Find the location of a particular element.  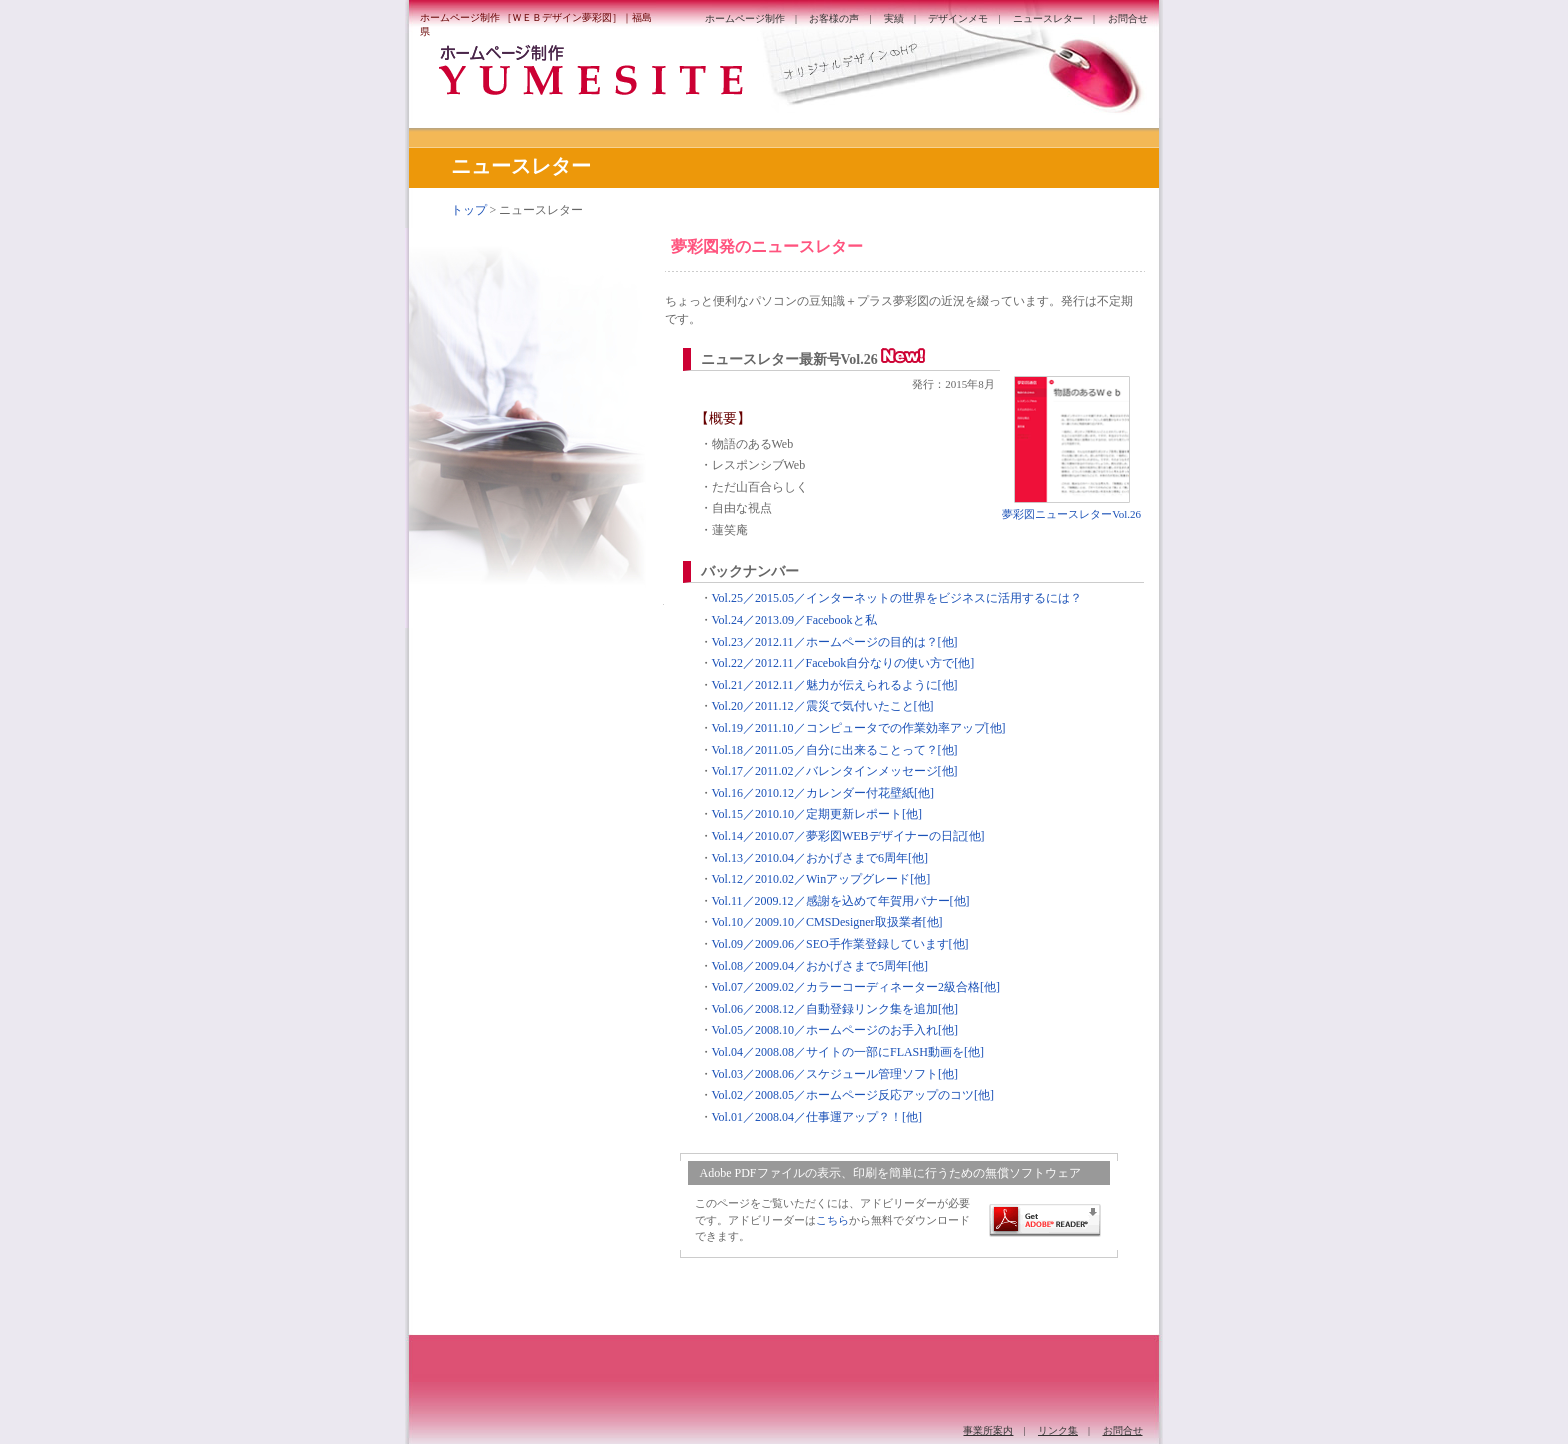

Vol.10／2009.10／CMSDesigner取扱業者[他] is located at coordinates (827, 922).